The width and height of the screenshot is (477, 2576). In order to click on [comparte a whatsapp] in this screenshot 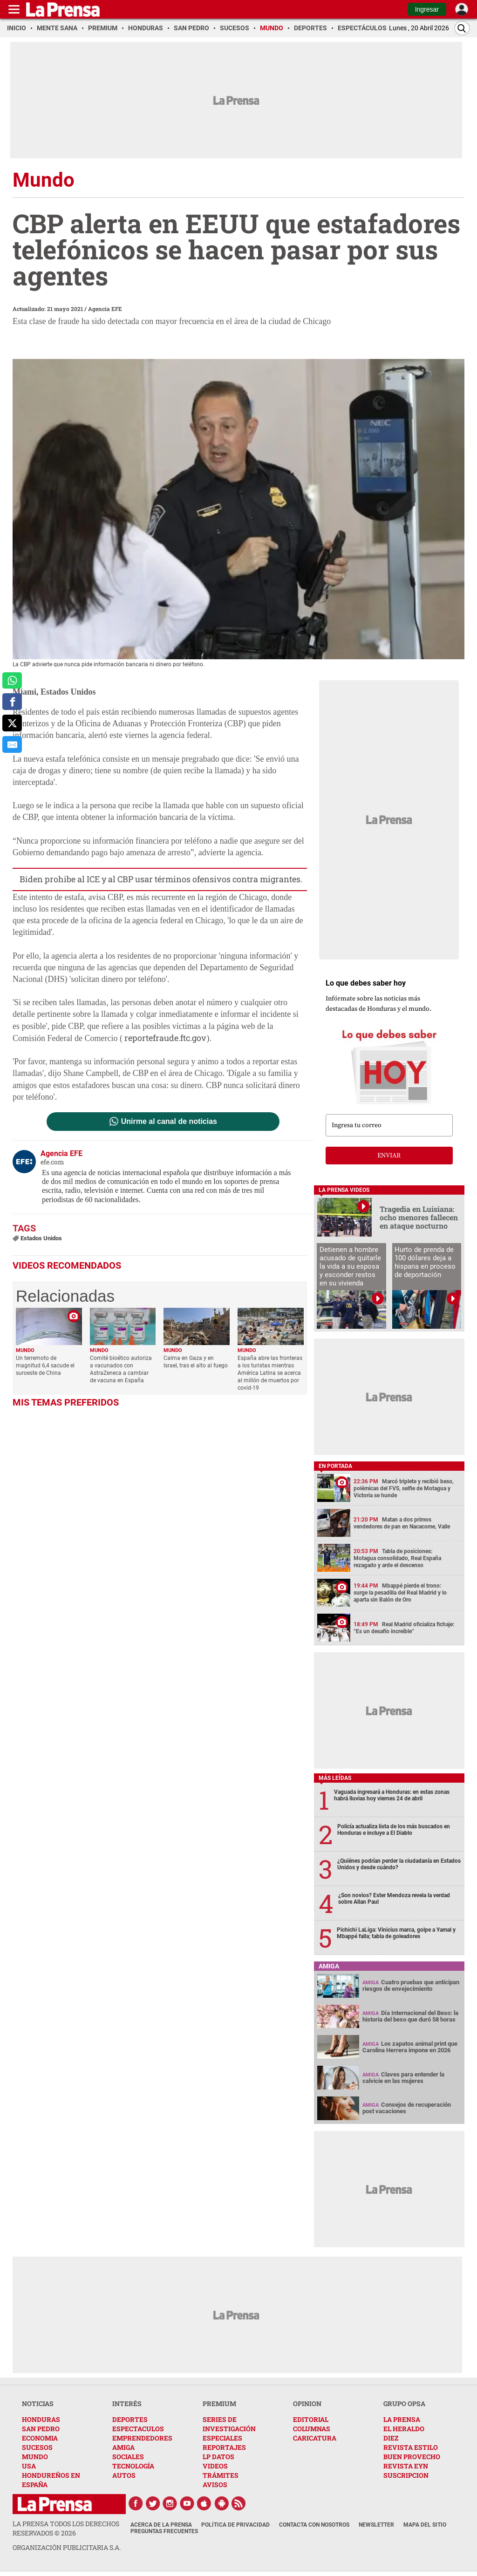, I will do `click(12, 680)`.